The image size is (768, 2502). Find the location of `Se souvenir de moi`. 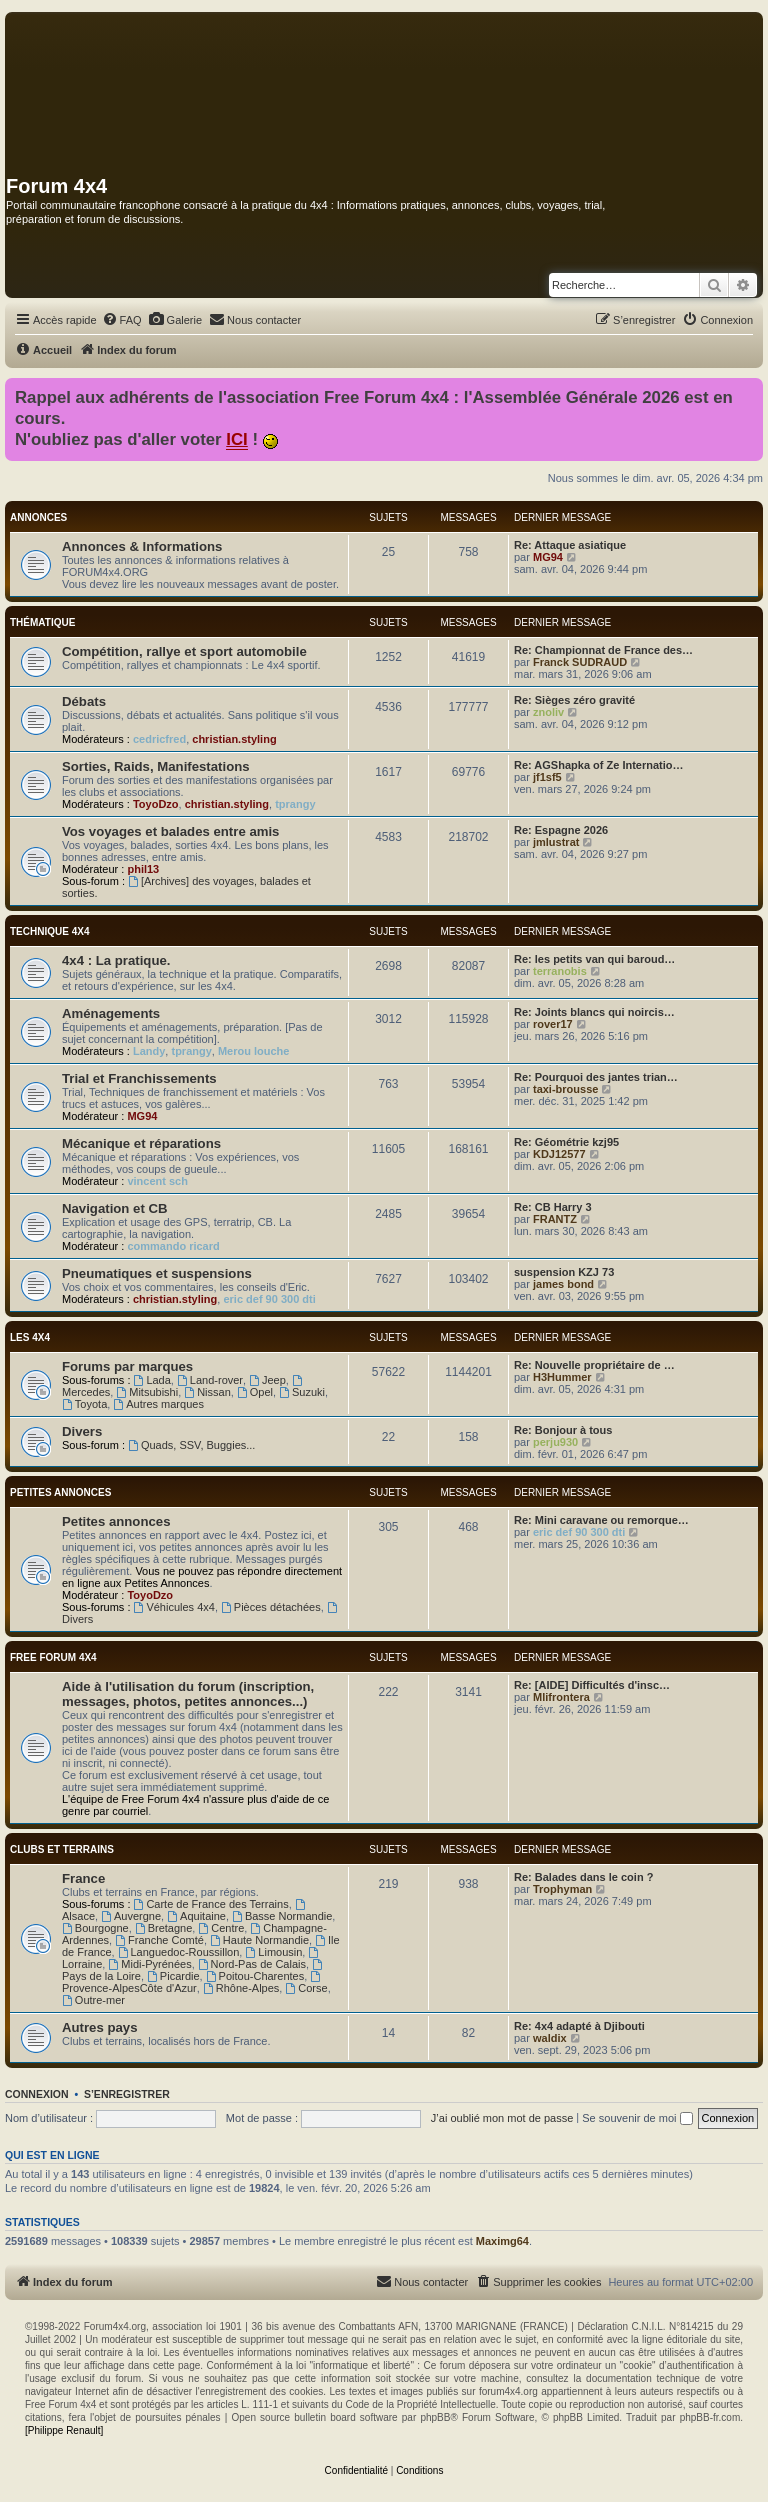

Se souvenir de moi is located at coordinates (637, 2118).